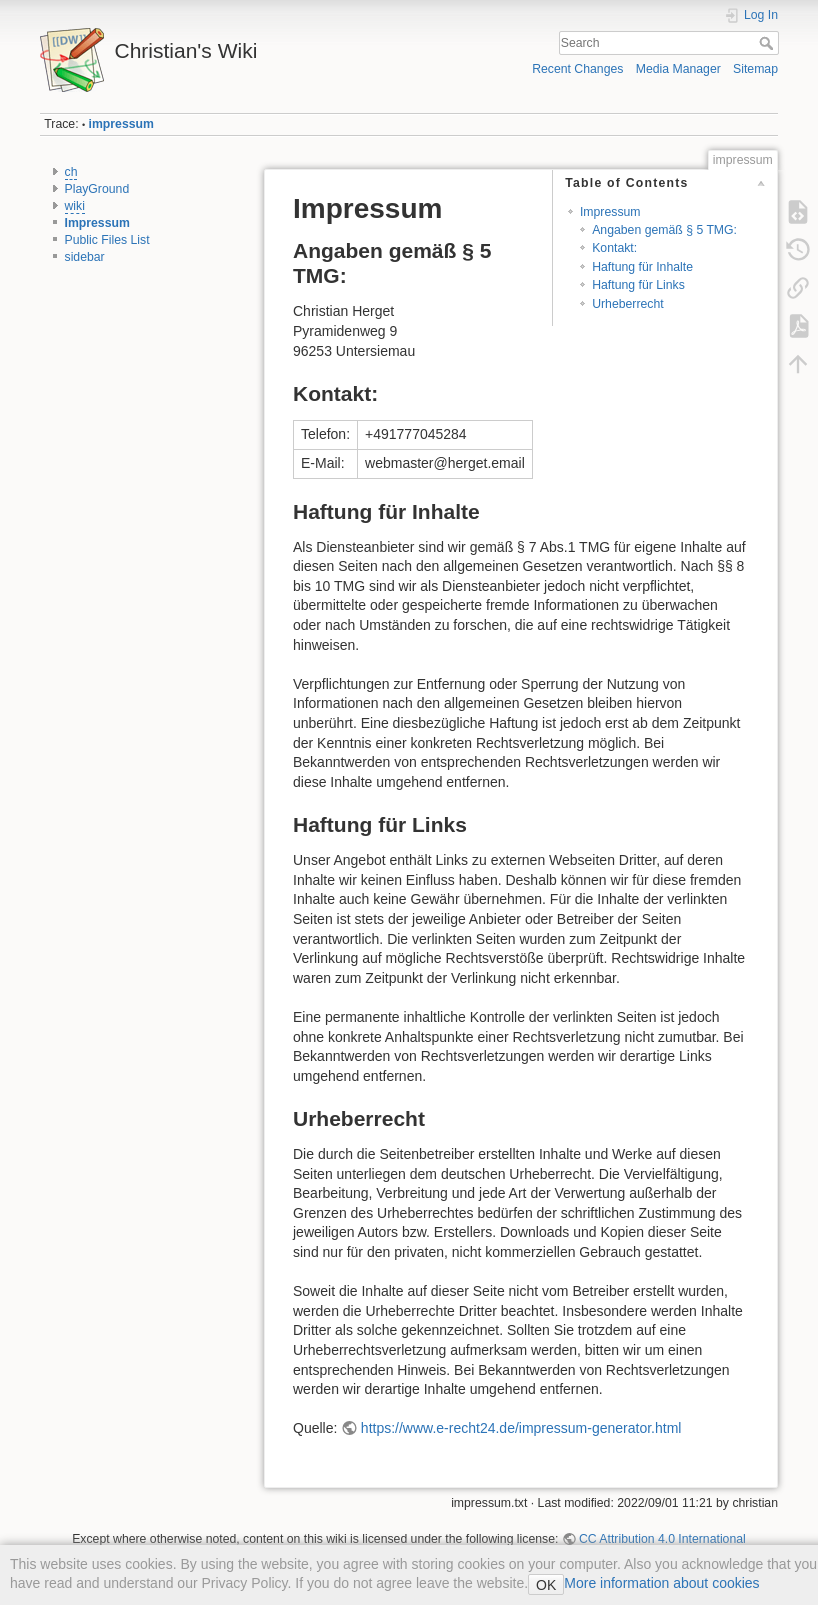  What do you see at coordinates (85, 257) in the screenshot?
I see `sidebar` at bounding box center [85, 257].